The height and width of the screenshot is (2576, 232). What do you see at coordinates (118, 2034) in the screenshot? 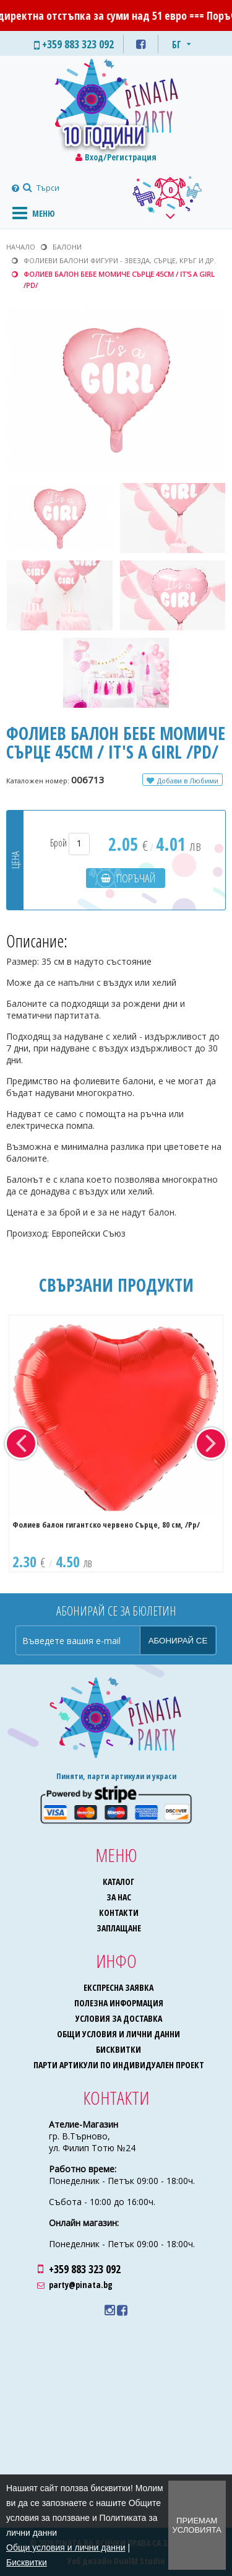
I see `Общи условия и лични данни` at bounding box center [118, 2034].